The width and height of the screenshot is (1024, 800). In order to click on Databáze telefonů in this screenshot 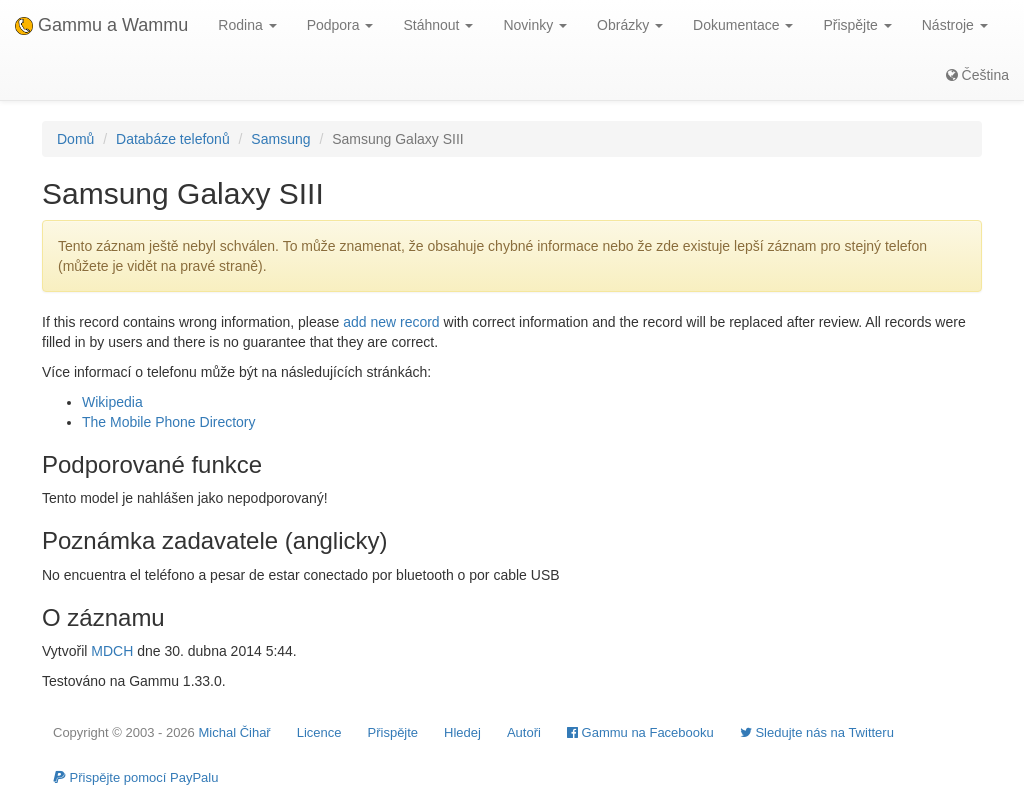, I will do `click(173, 139)`.